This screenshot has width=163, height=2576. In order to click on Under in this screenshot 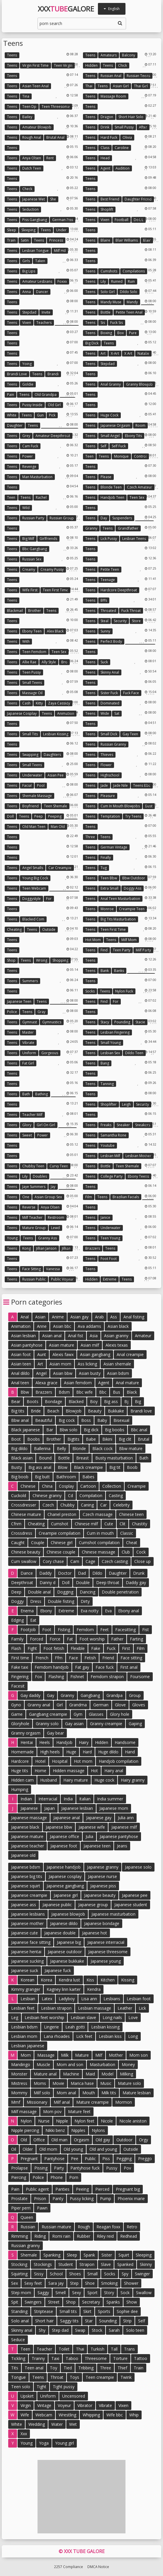, I will do `click(61, 229)`.